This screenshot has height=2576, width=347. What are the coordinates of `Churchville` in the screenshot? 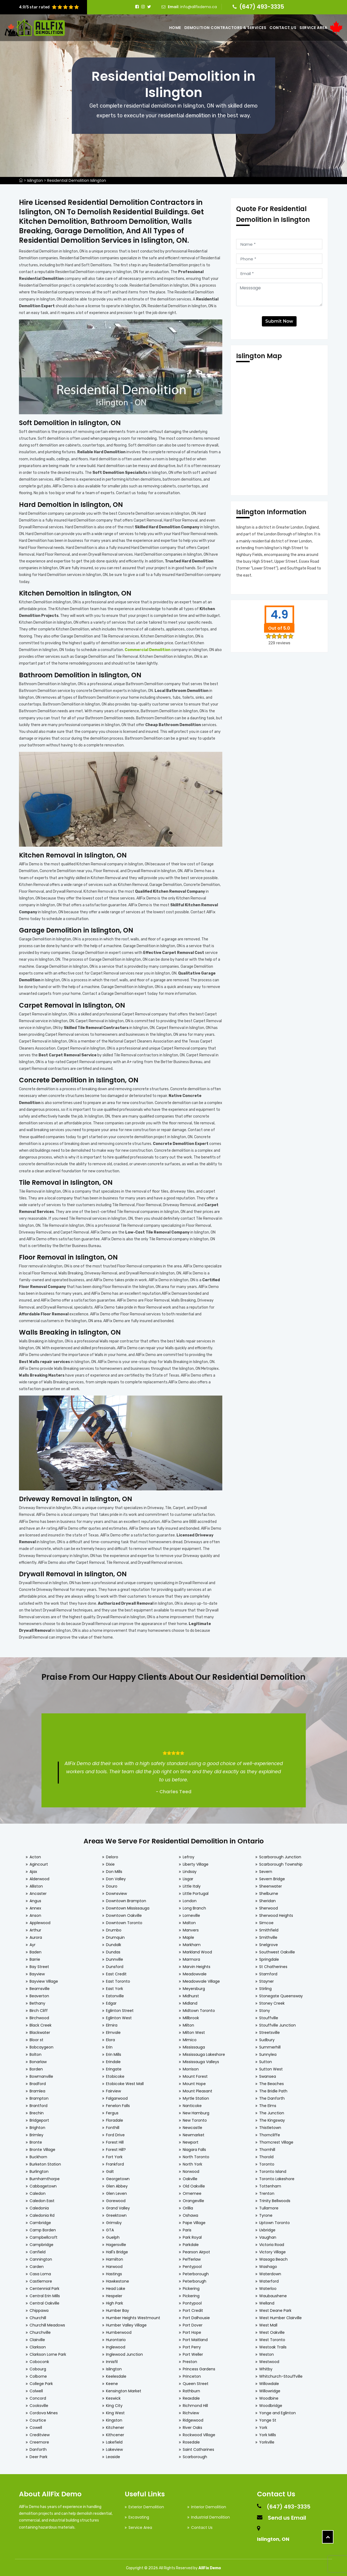 It's located at (40, 2330).